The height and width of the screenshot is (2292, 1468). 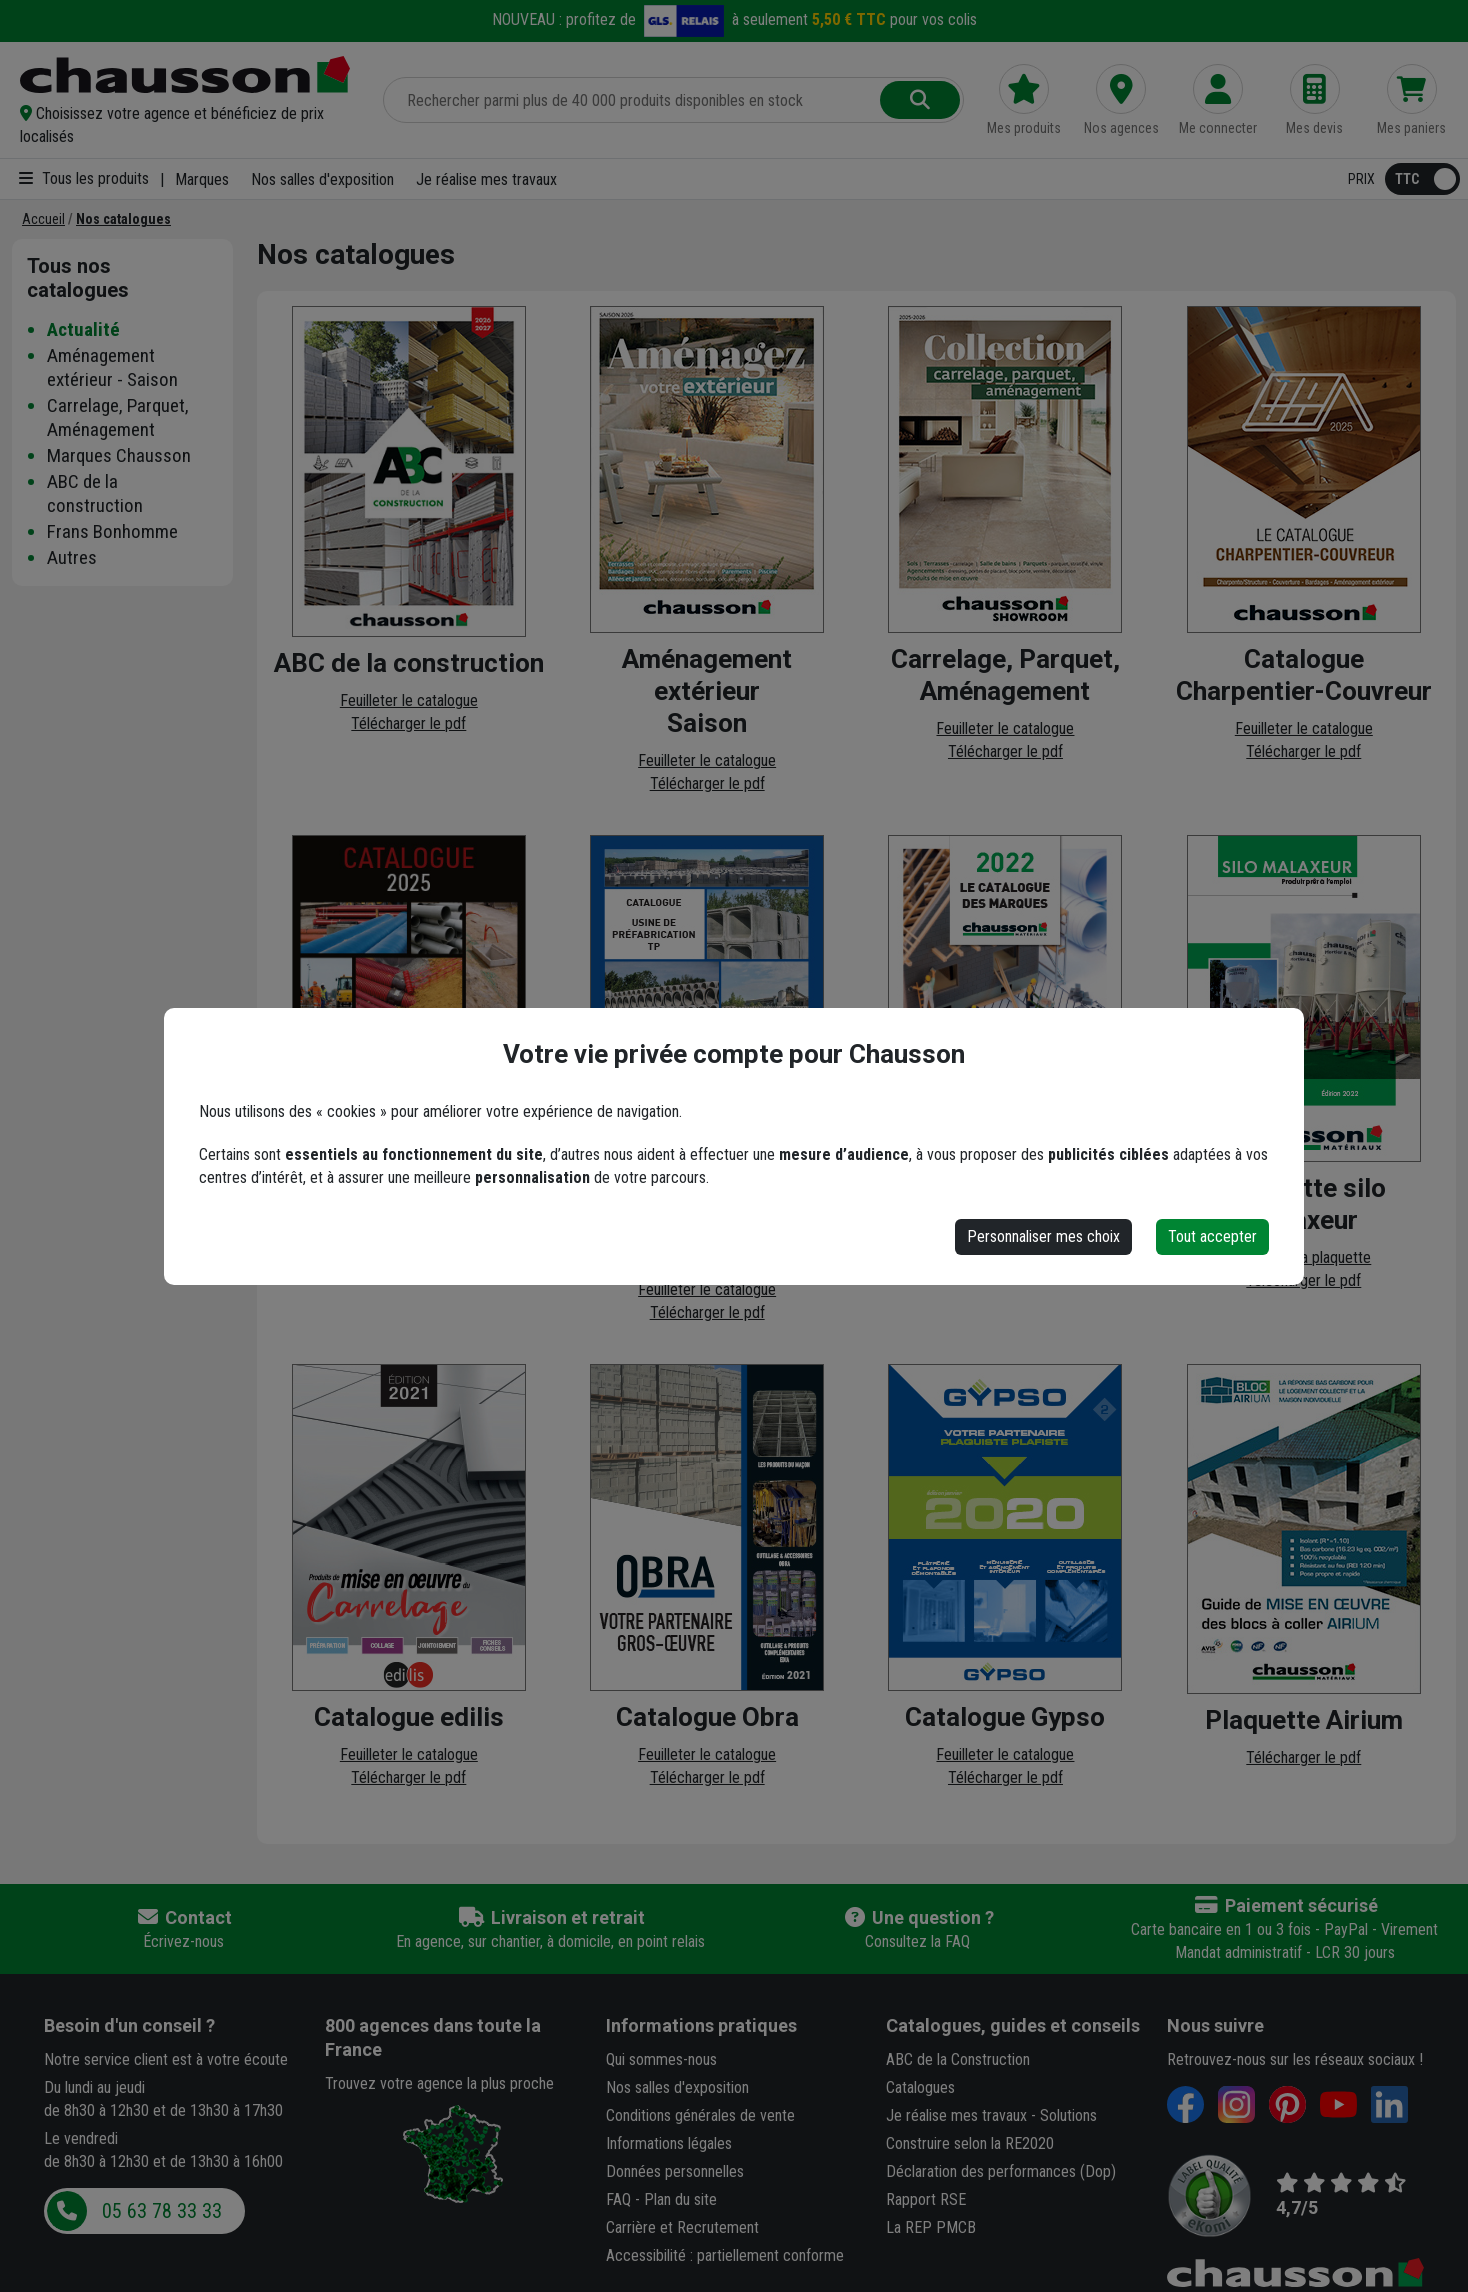 I want to click on Frans Bonhomme, so click(x=112, y=531).